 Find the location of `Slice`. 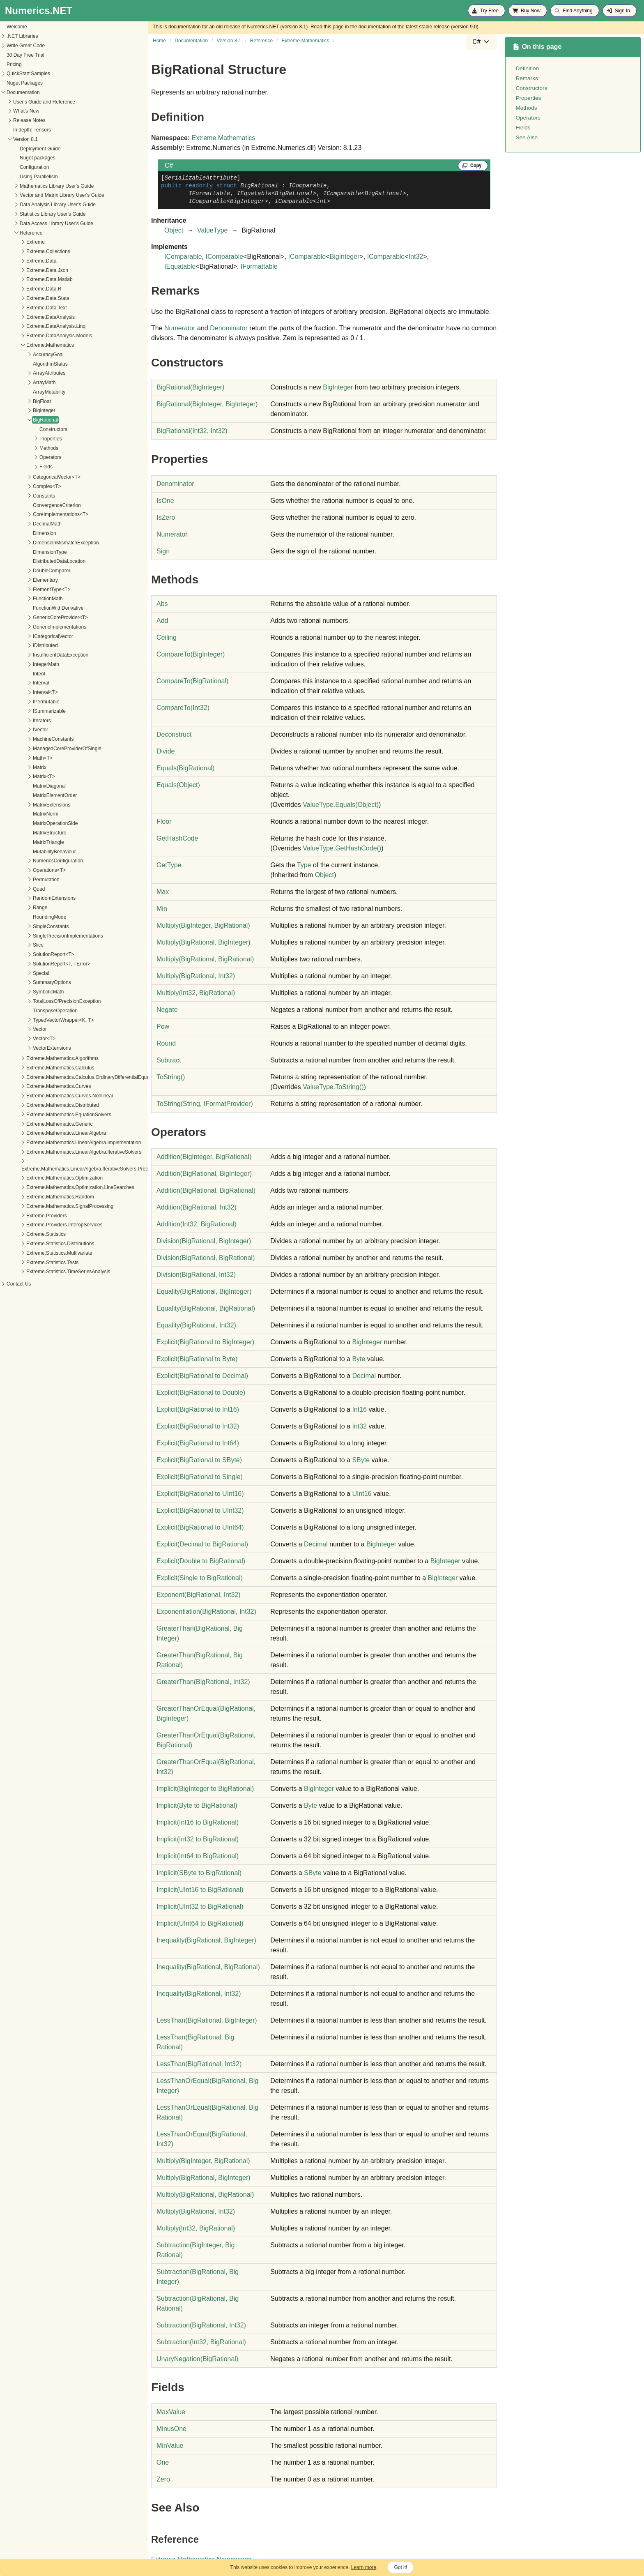

Slice is located at coordinates (12, 945).